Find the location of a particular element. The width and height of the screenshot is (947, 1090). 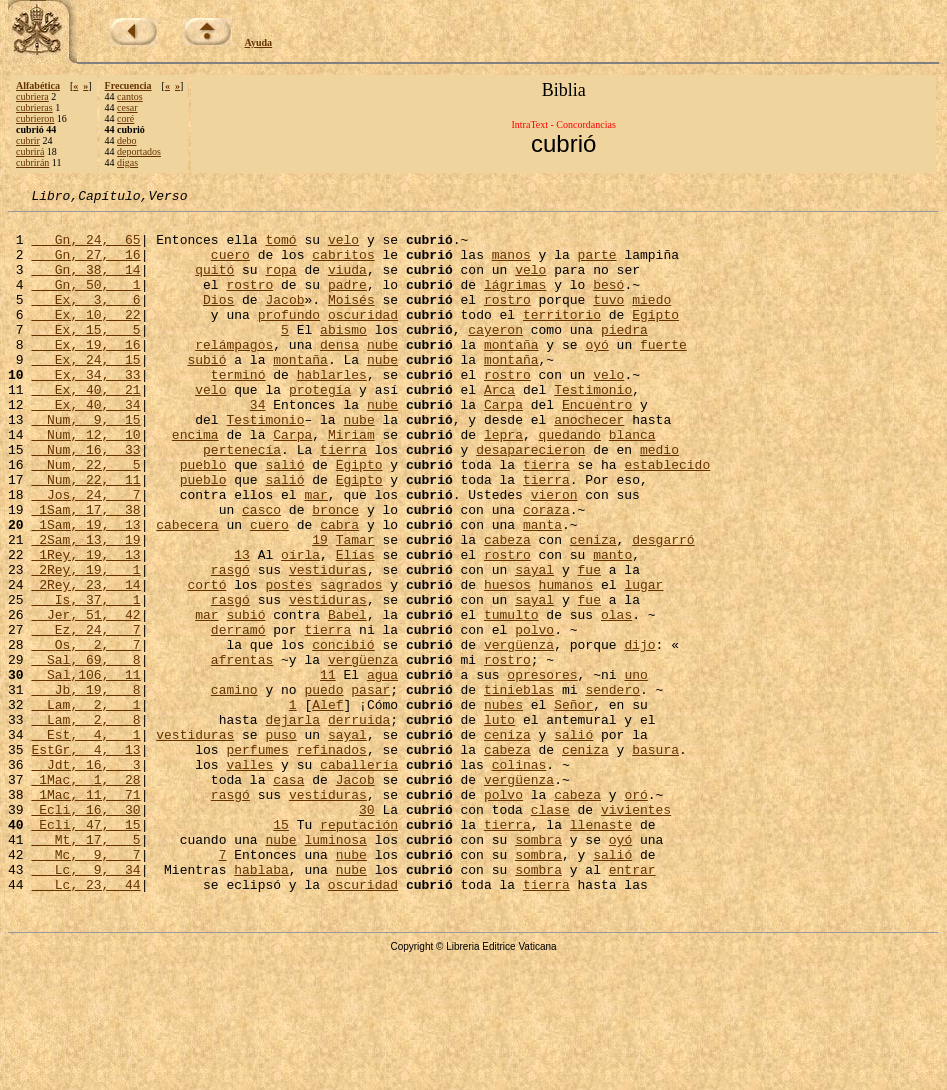

Est, 4, 1 is located at coordinates (85, 842).